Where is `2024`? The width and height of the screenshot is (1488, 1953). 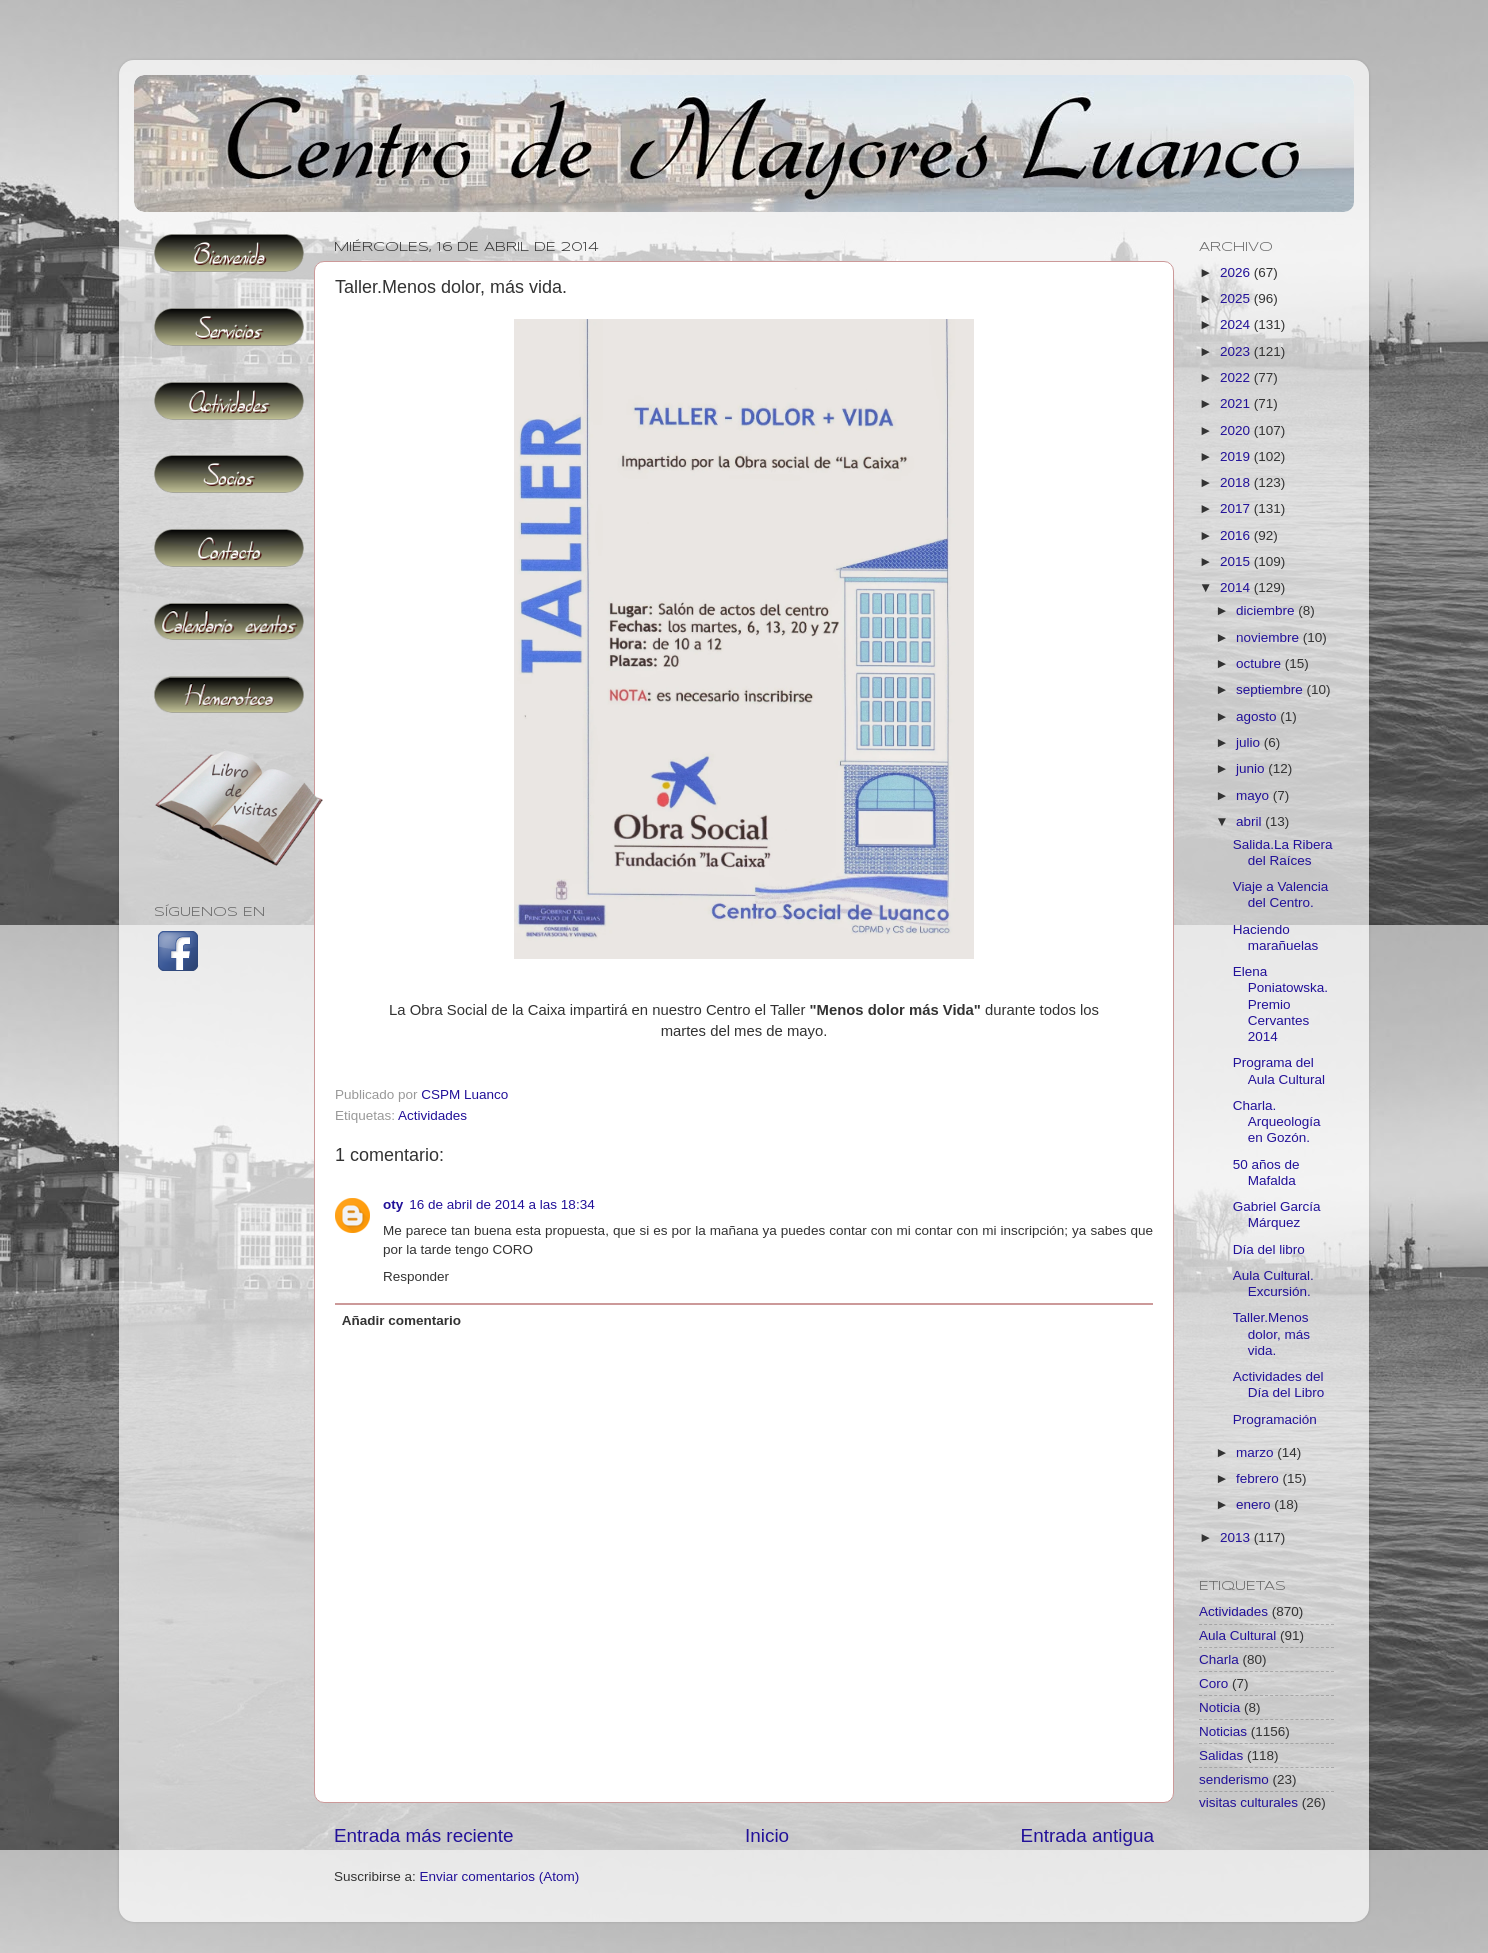
2024 is located at coordinates (1237, 324).